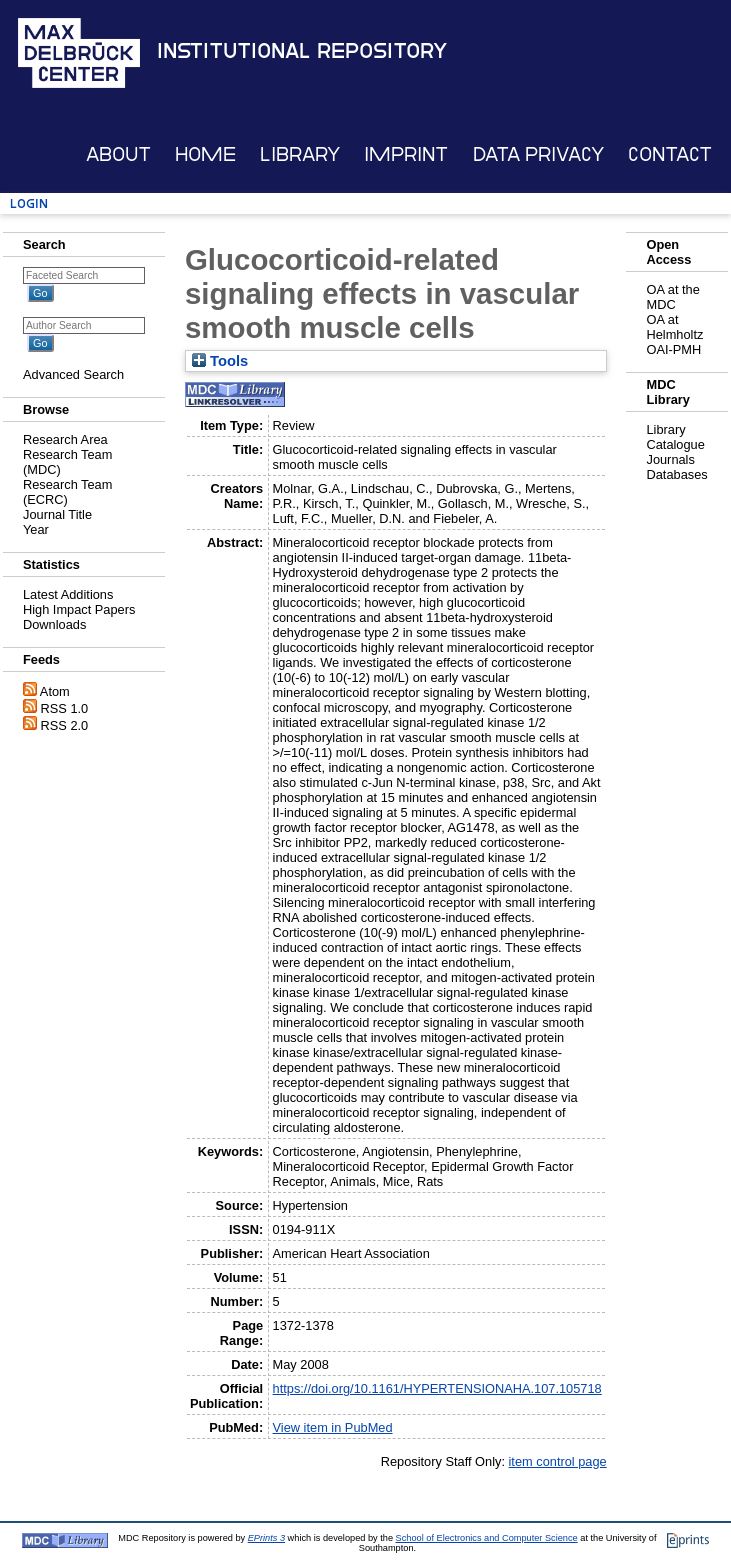  I want to click on Advanced Search, so click(73, 374).